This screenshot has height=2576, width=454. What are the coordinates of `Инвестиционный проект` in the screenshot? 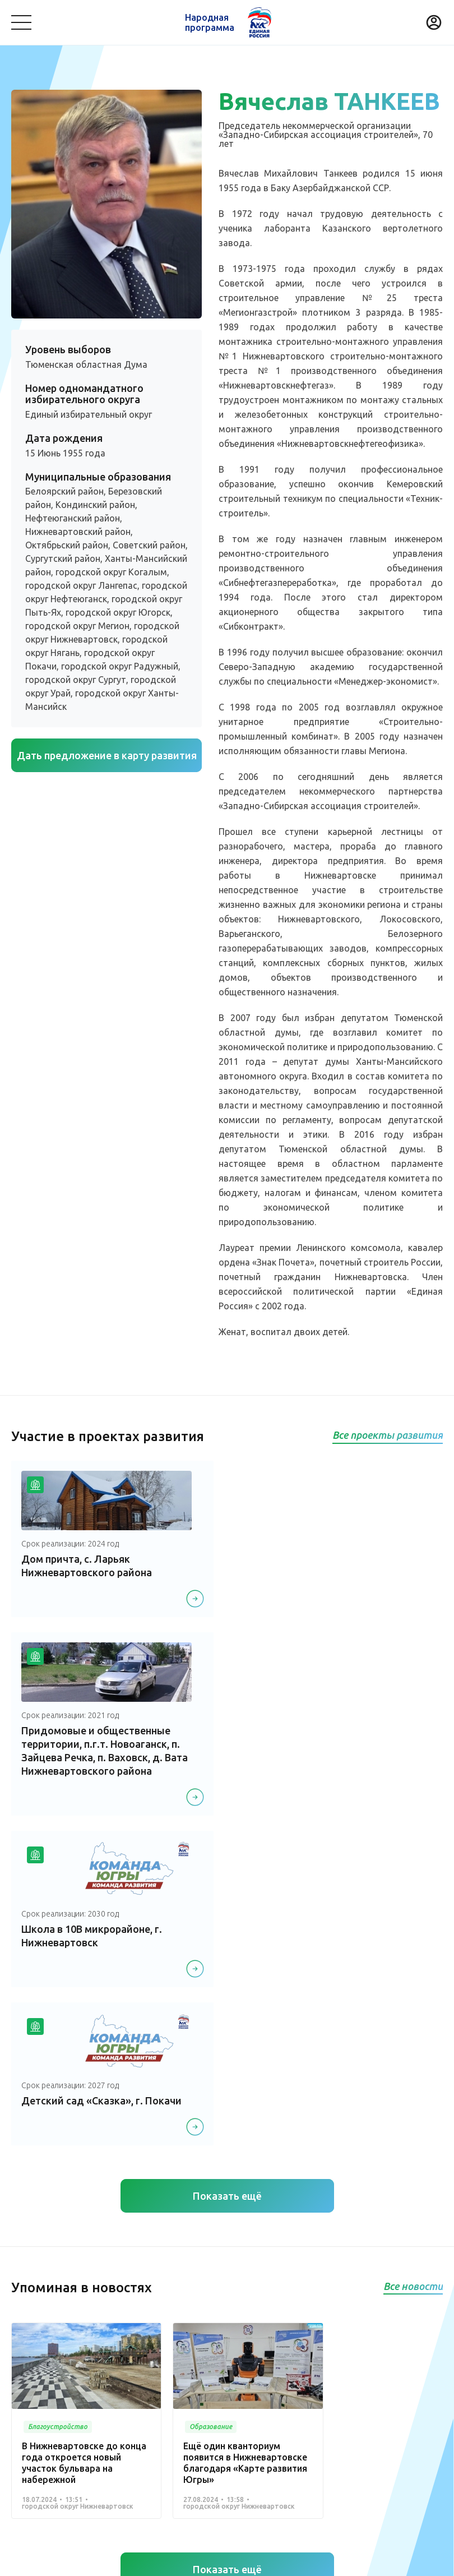 It's located at (324, 2415).